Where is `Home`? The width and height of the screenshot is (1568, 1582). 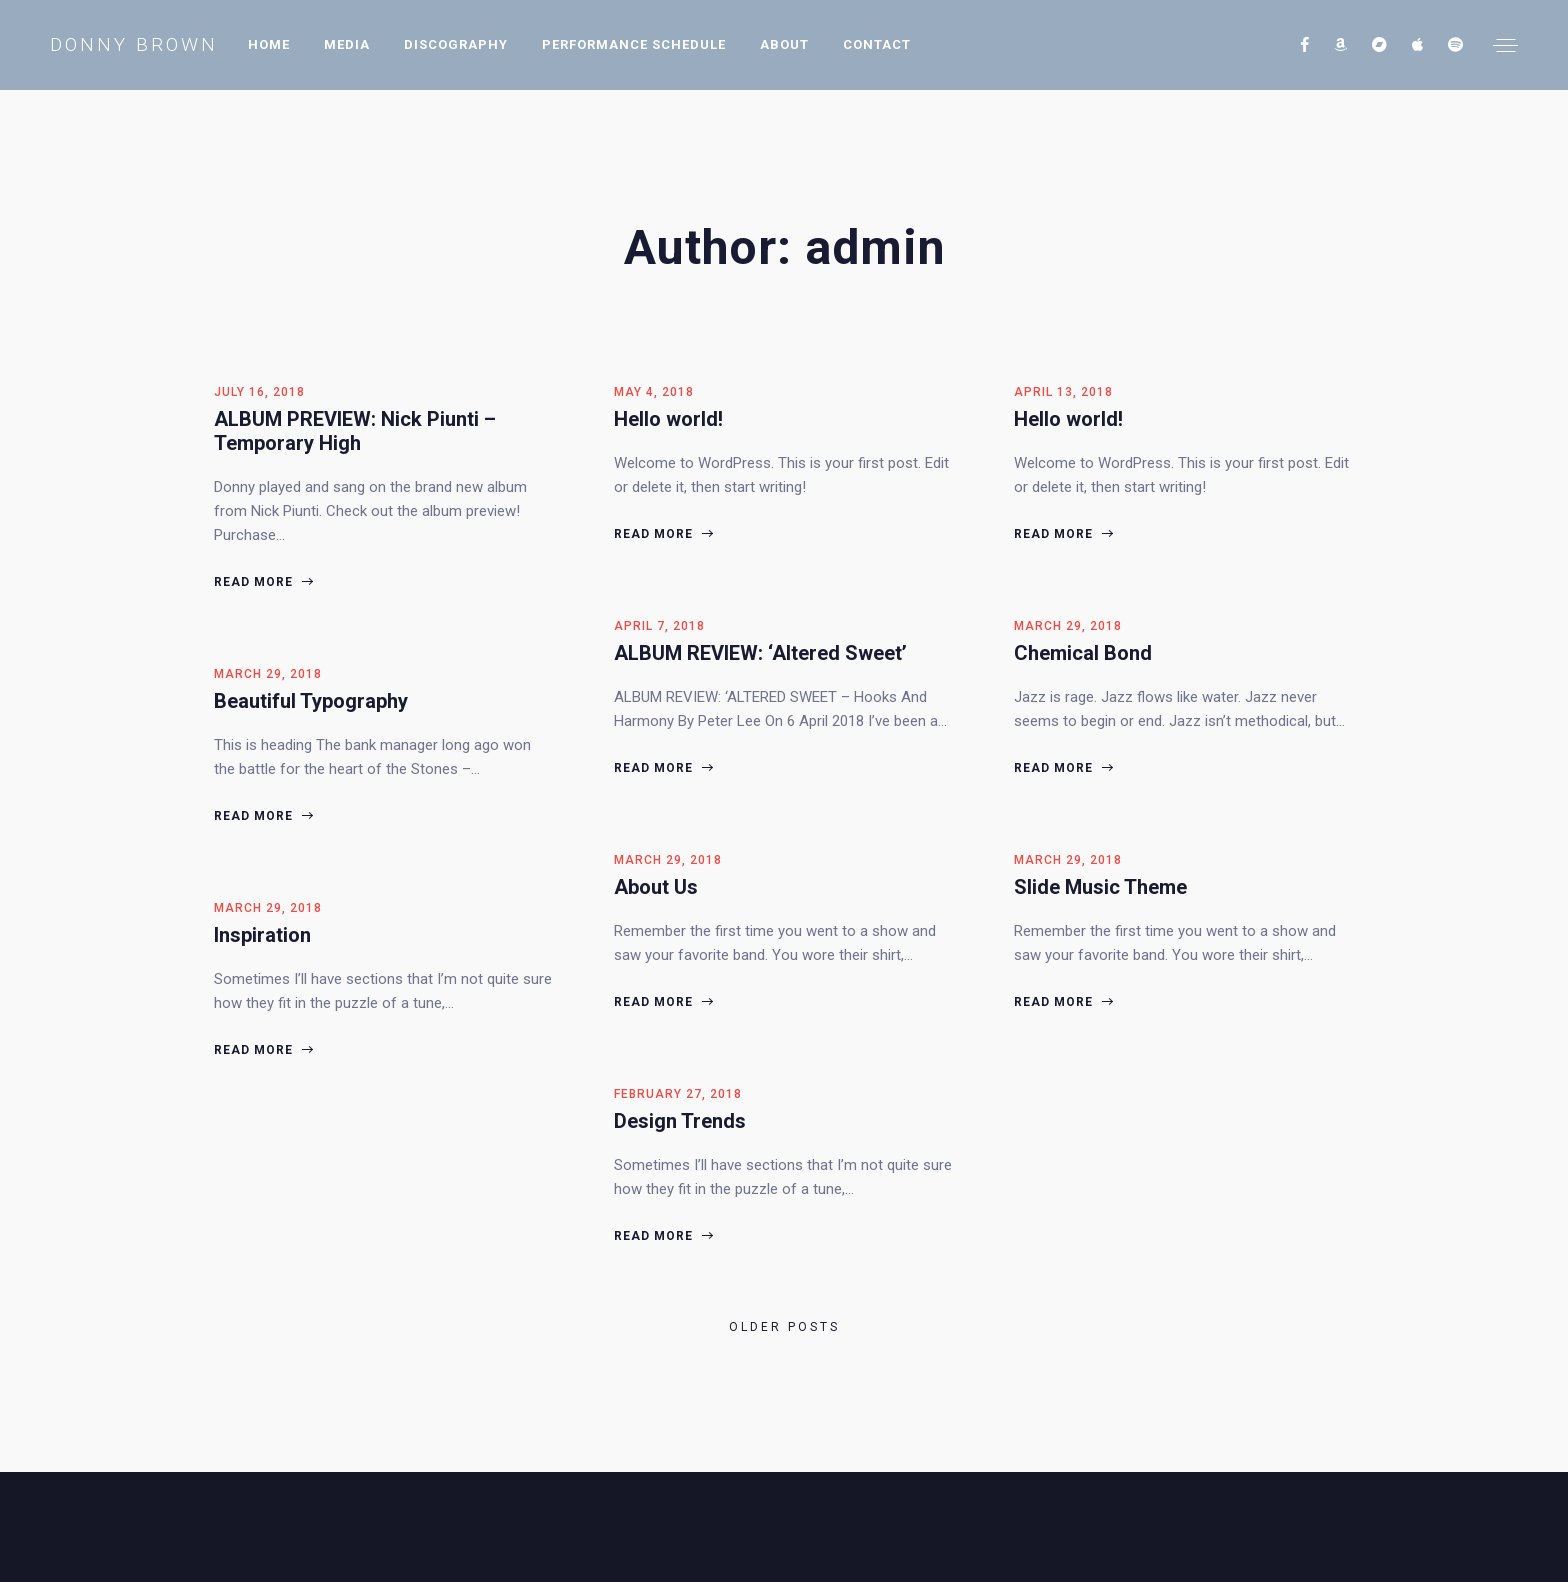 Home is located at coordinates (269, 44).